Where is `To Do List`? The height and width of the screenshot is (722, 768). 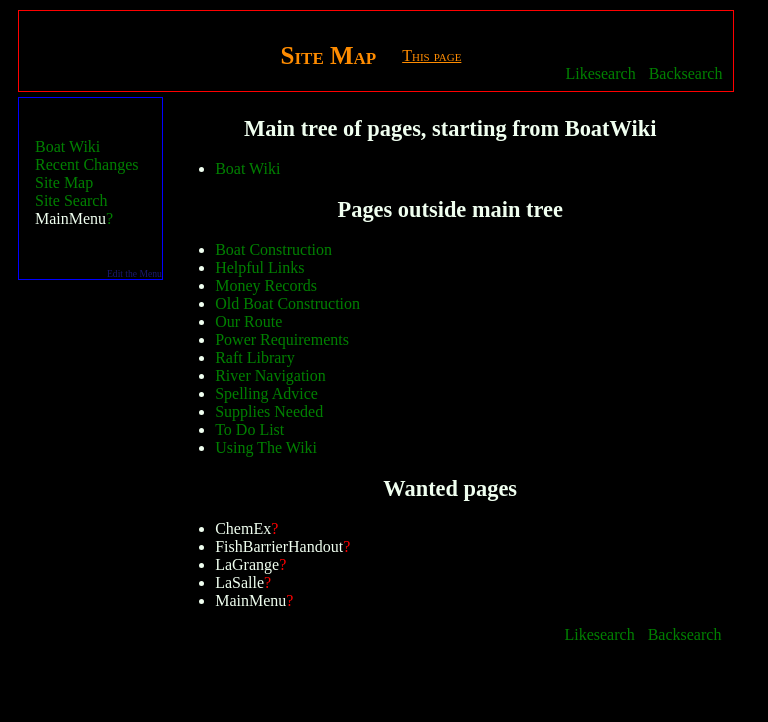 To Do List is located at coordinates (249, 429).